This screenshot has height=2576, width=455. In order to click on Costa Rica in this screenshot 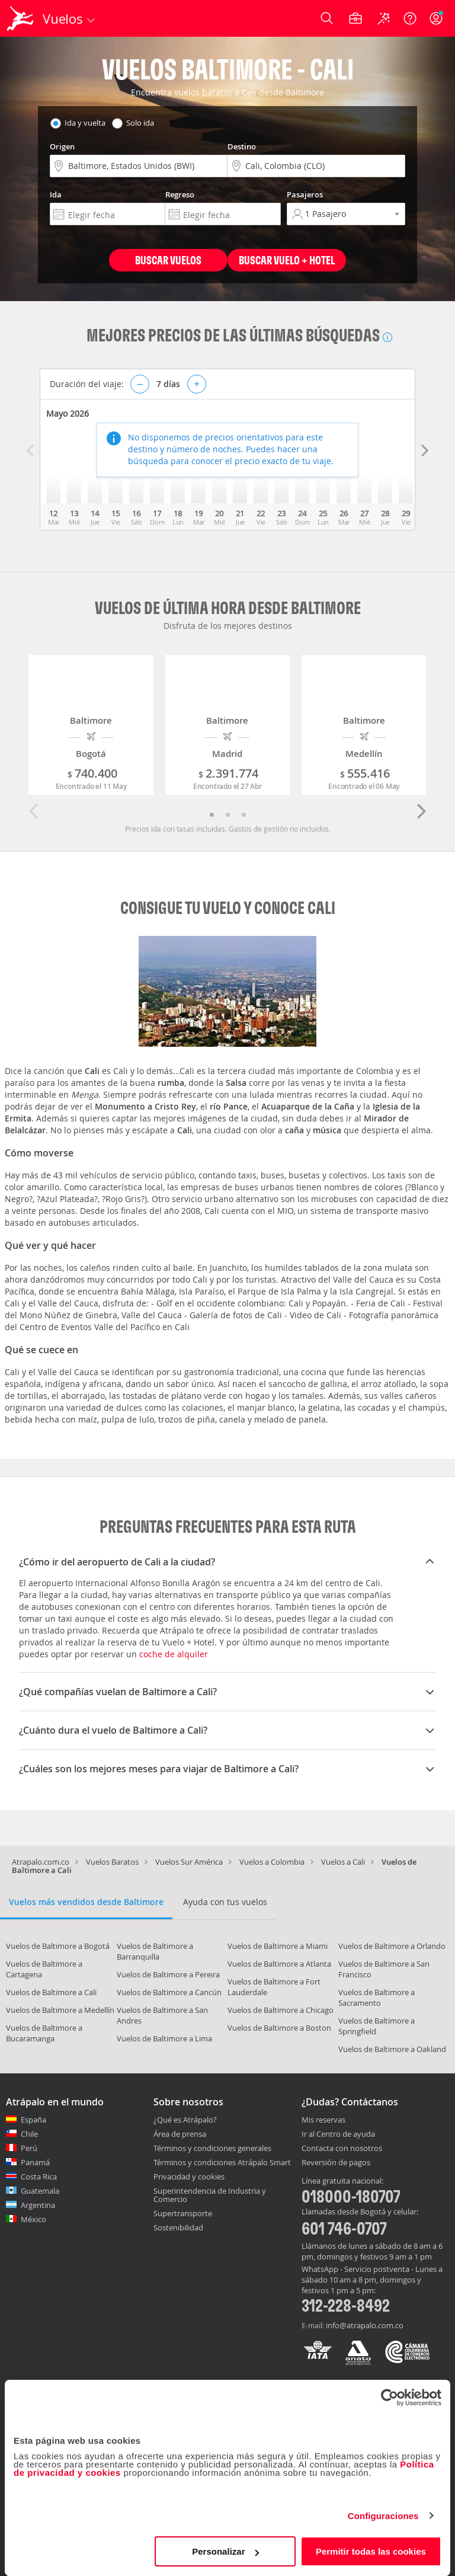, I will do `click(39, 2176)`.